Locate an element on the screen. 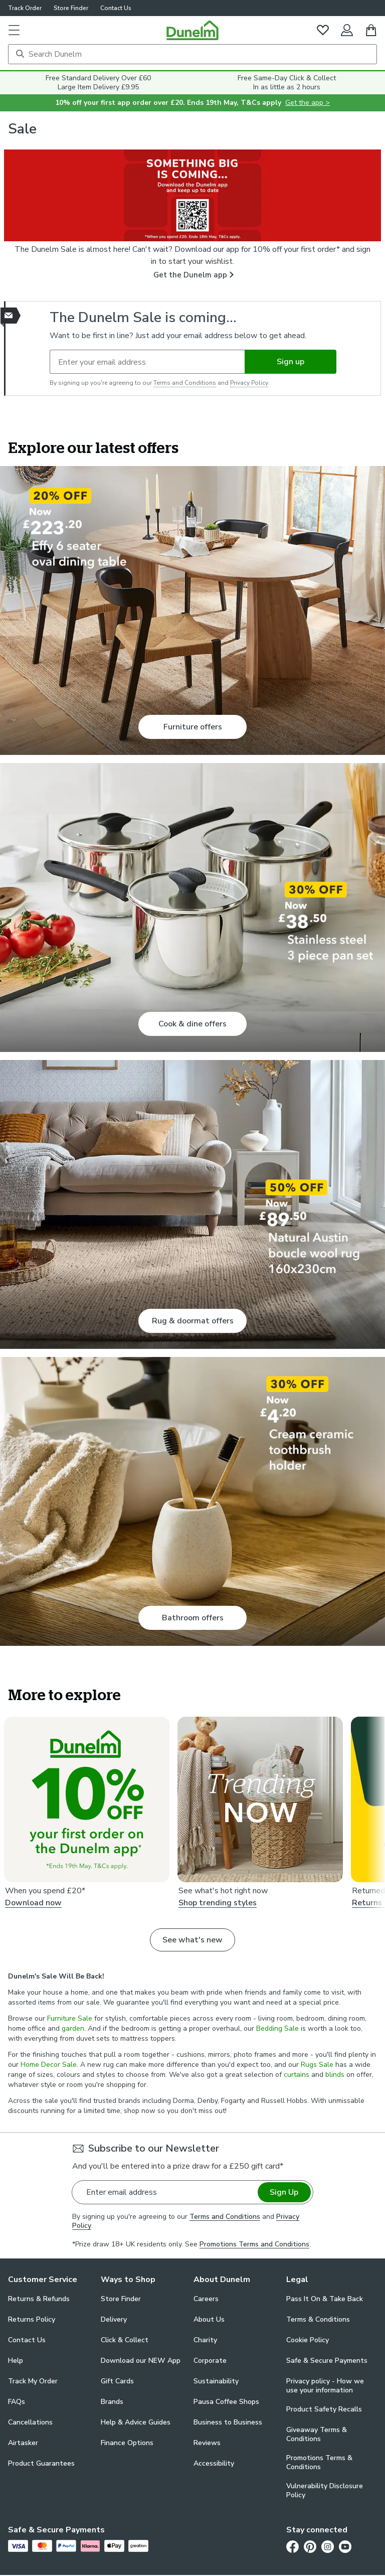  curtains is located at coordinates (296, 2074).